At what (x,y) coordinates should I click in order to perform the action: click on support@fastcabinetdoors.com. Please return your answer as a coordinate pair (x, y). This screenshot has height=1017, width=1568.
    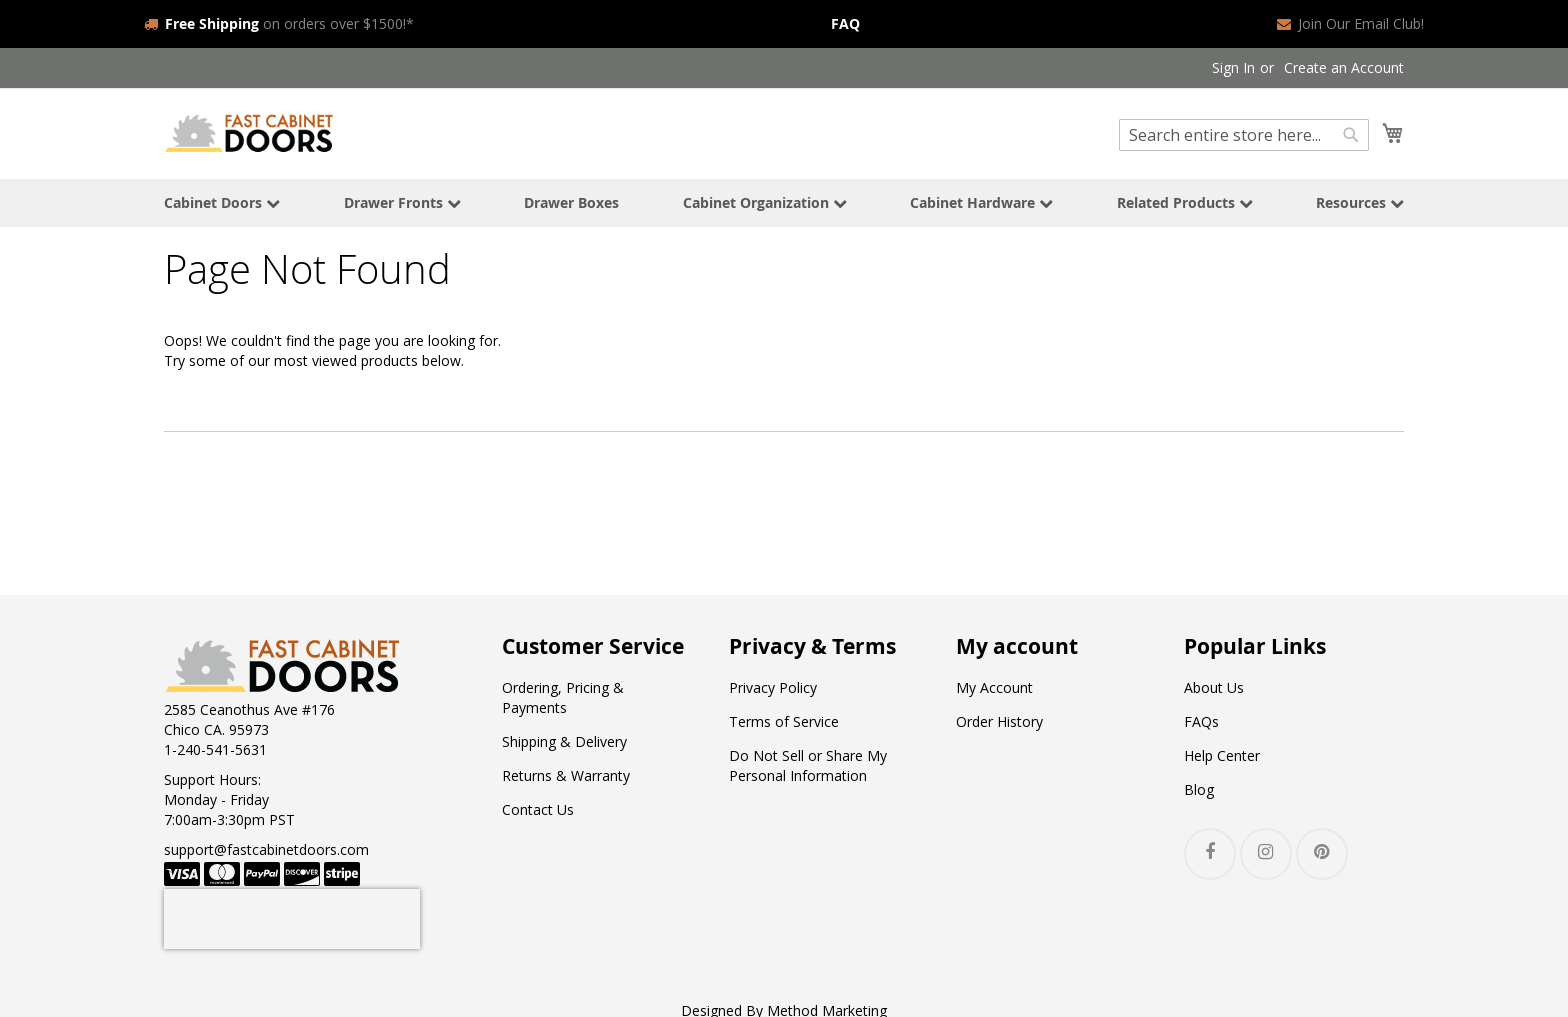
    Looking at the image, I should click on (266, 849).